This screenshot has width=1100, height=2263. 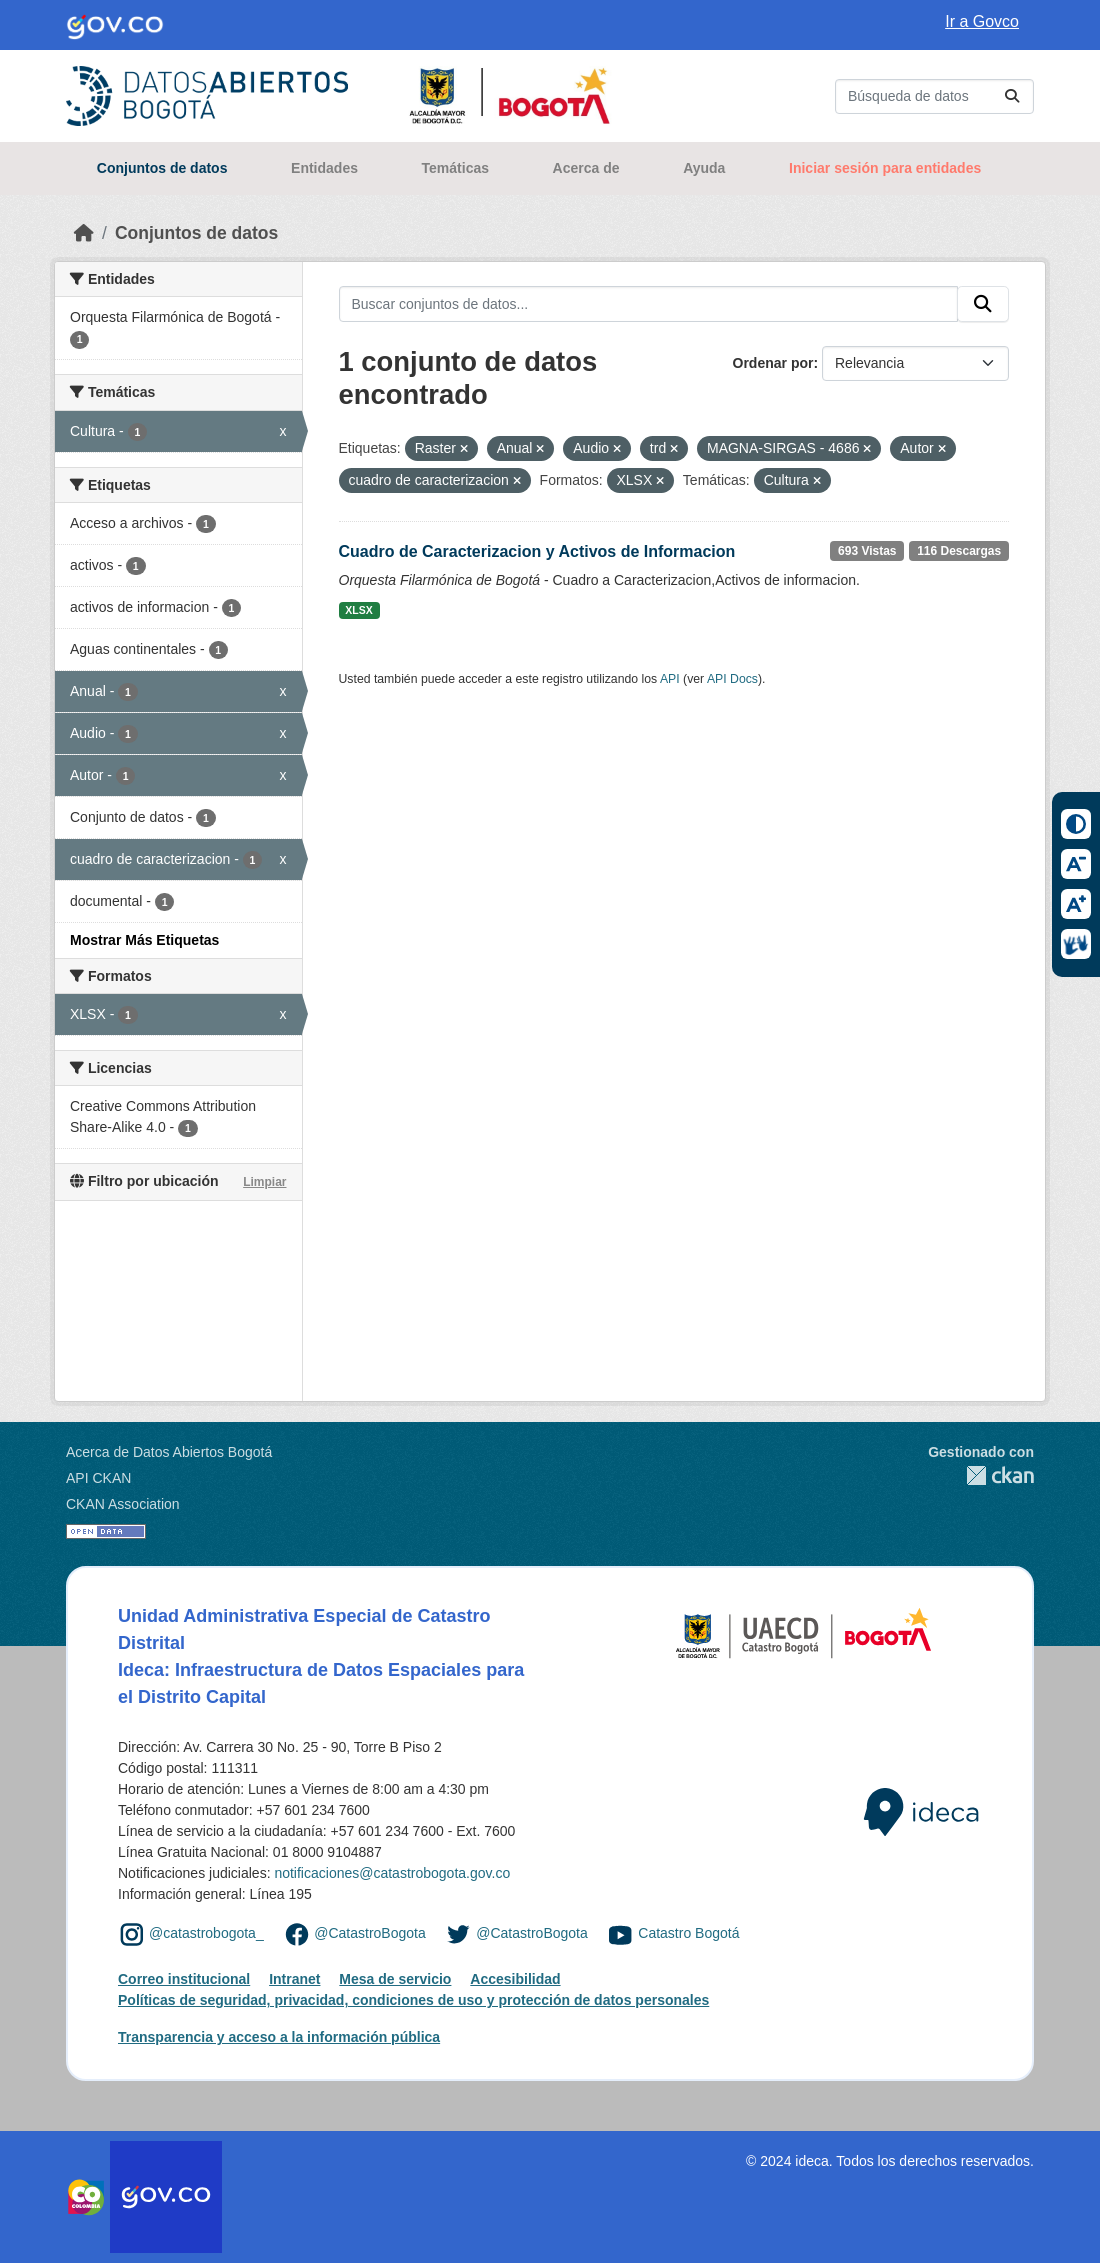 I want to click on Transparencia y acceso a la información pública, so click(x=279, y=2037).